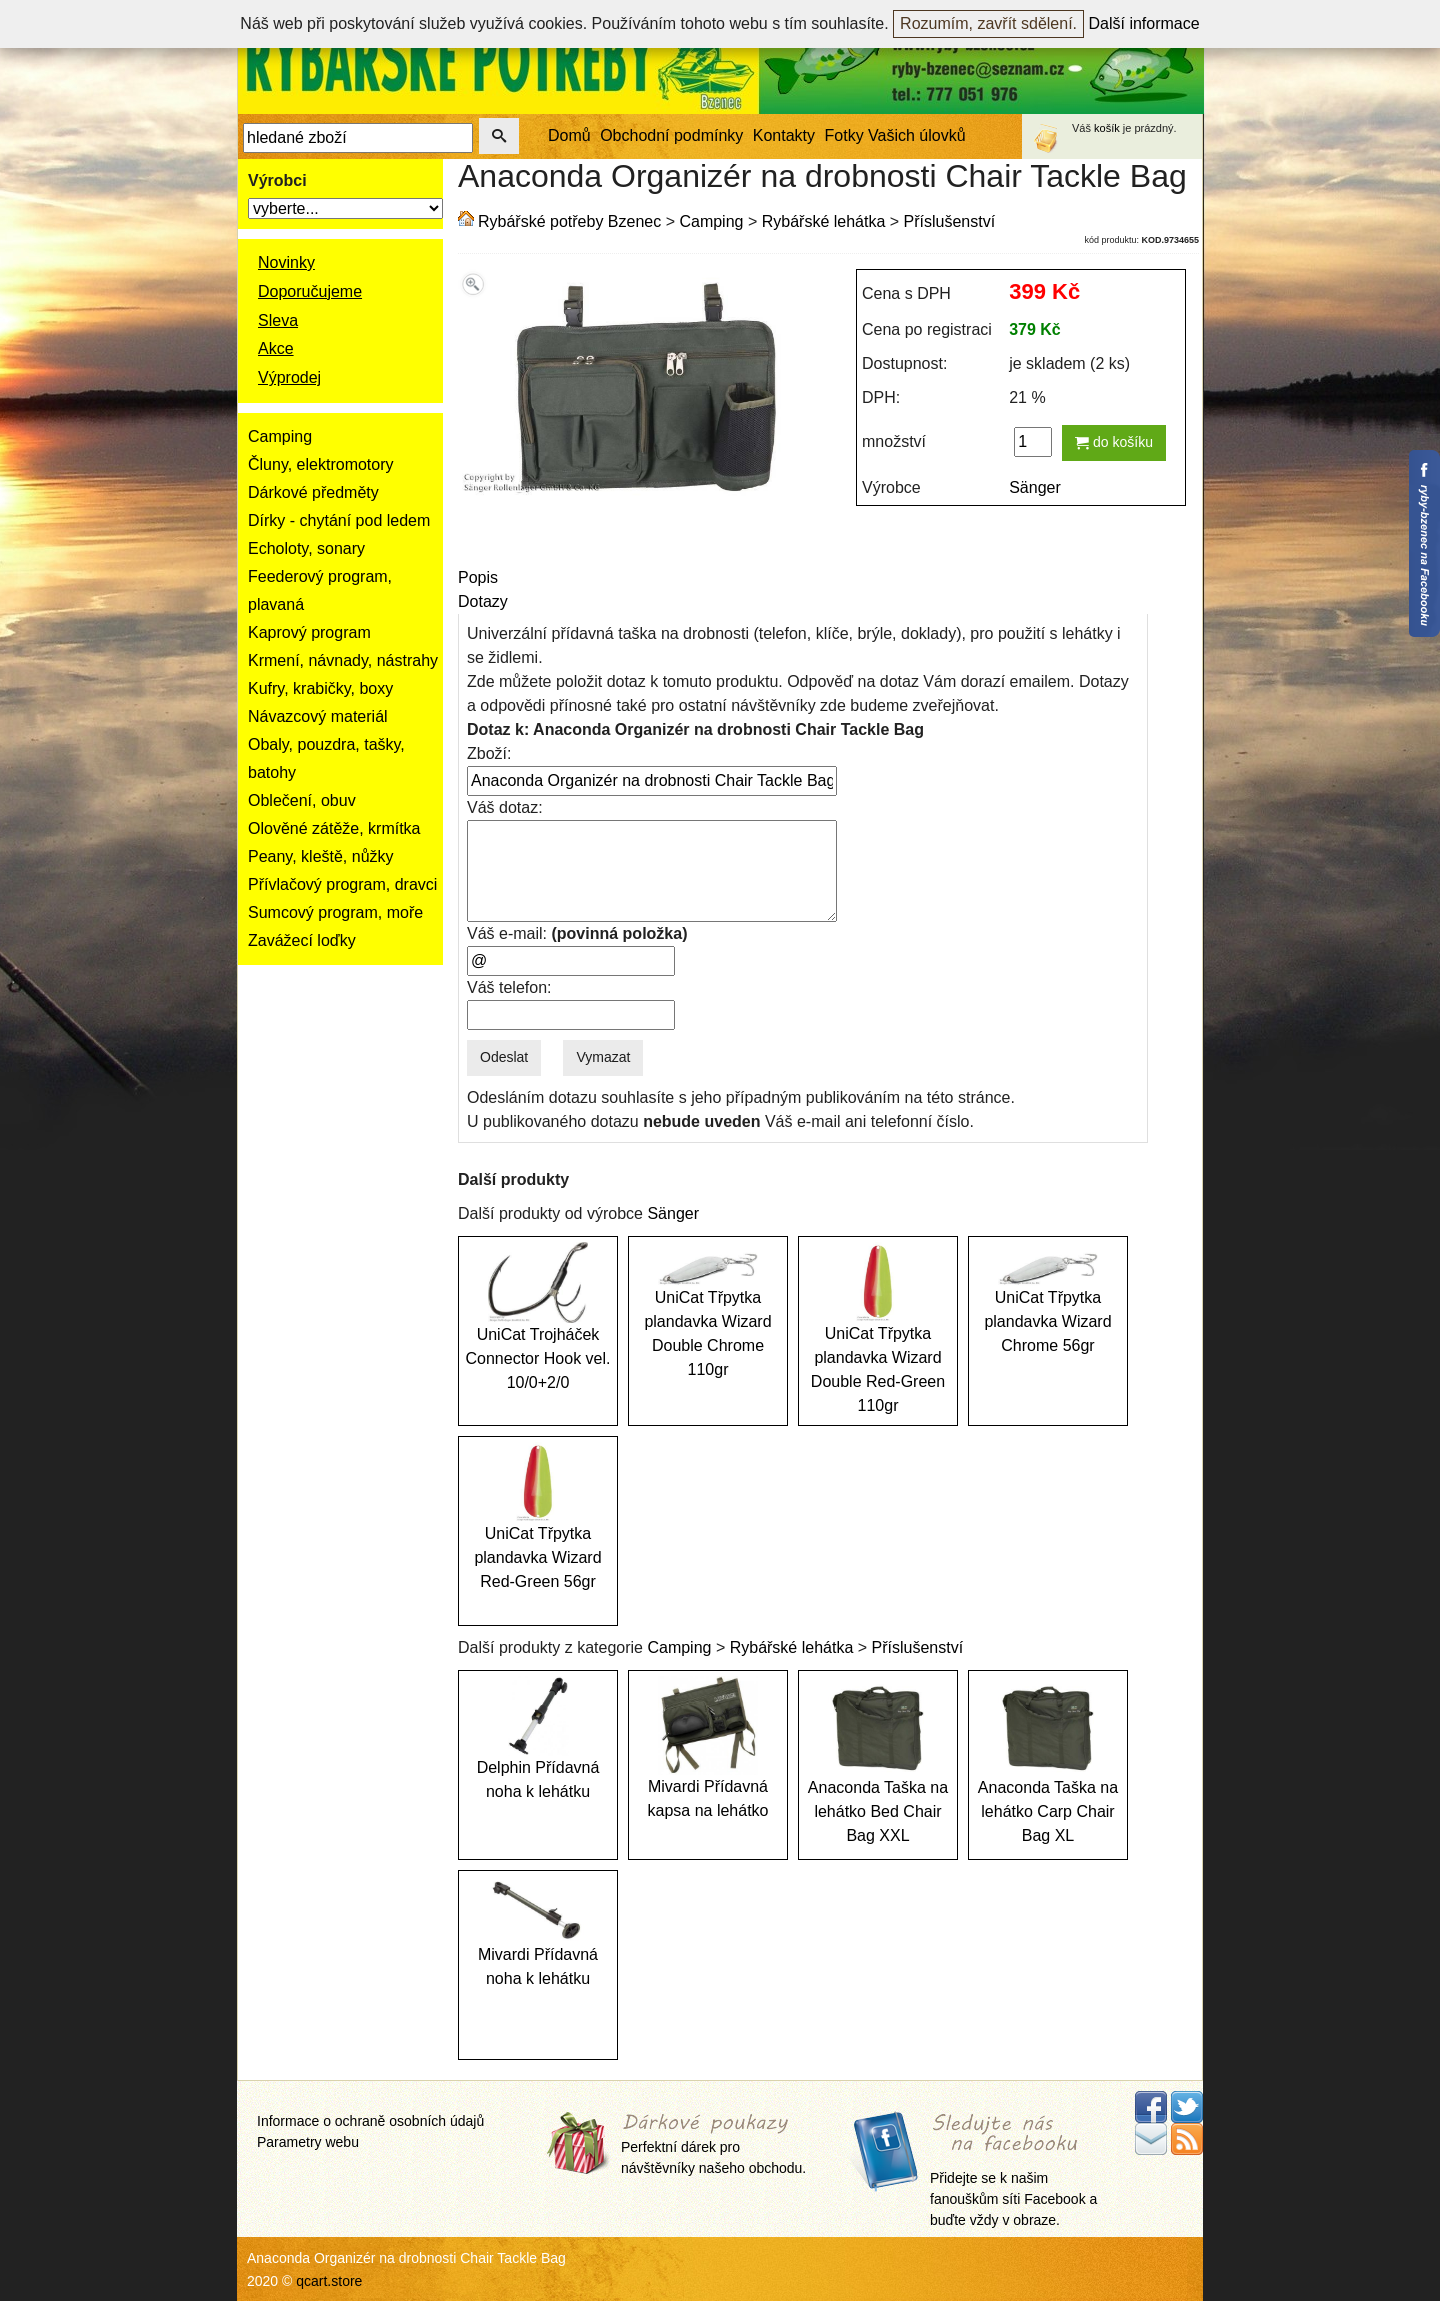 This screenshot has width=1440, height=2301. I want to click on Sänger, so click(1035, 487).